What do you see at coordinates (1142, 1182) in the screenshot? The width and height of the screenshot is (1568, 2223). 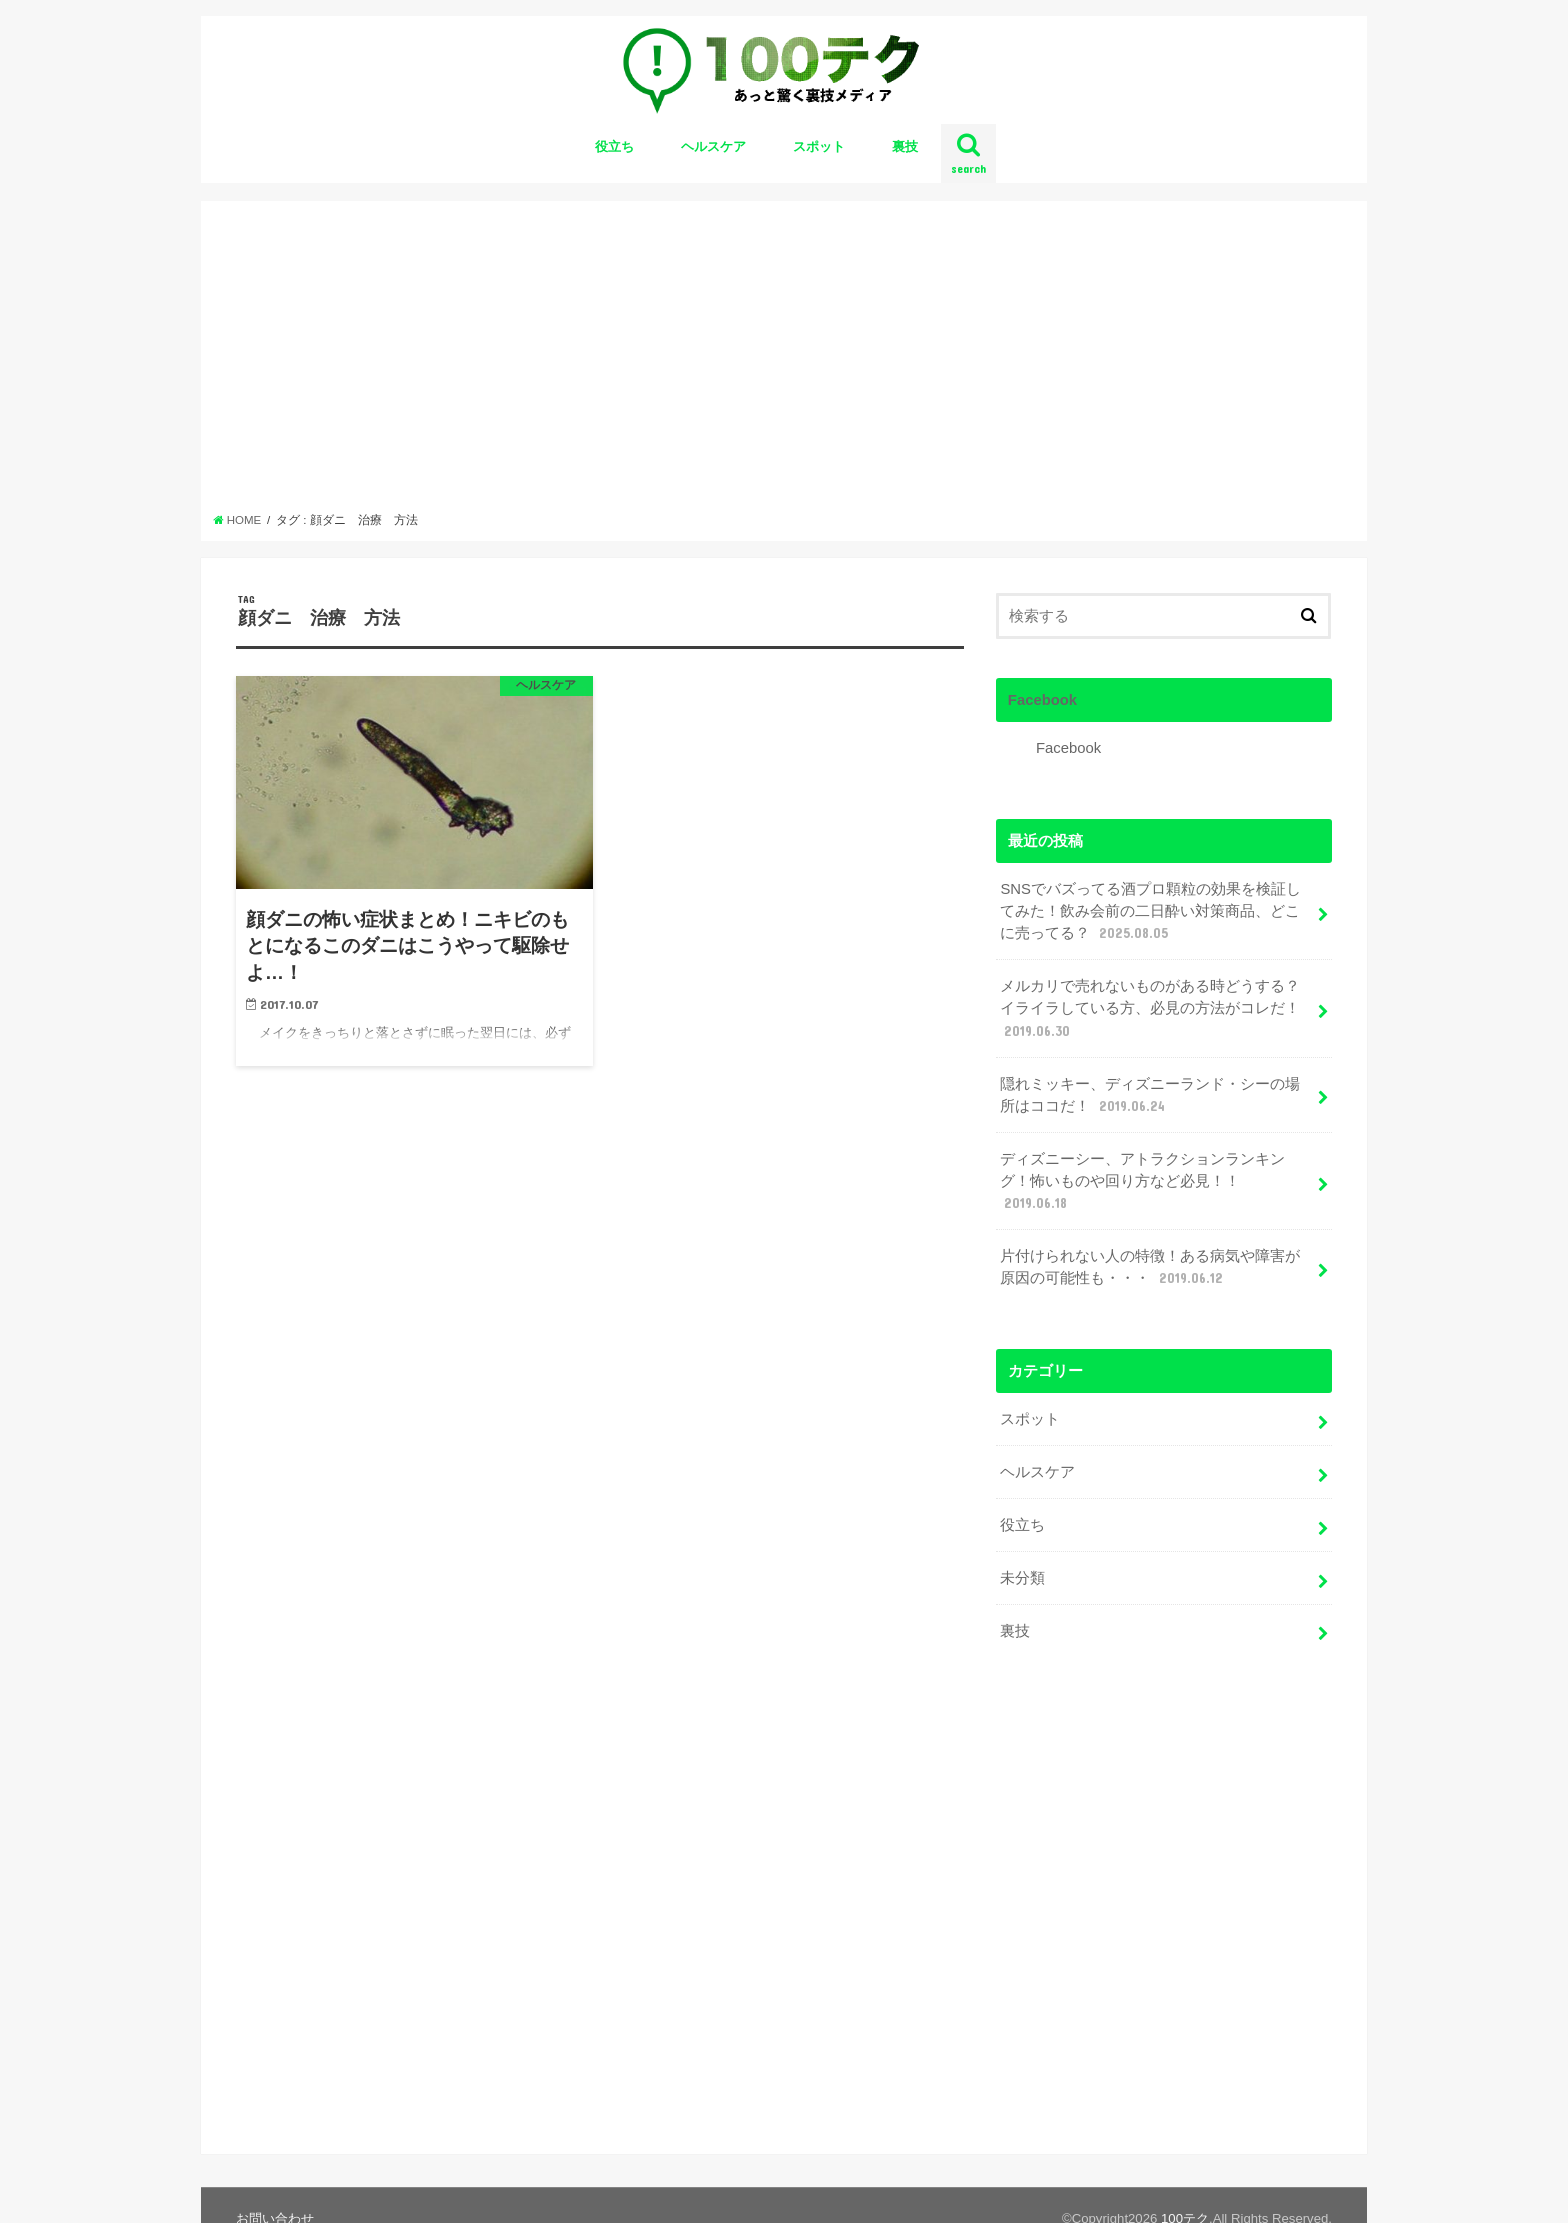 I see `ディズニーシー、アトラクションランキング！怖いものや回り方など必見！！` at bounding box center [1142, 1182].